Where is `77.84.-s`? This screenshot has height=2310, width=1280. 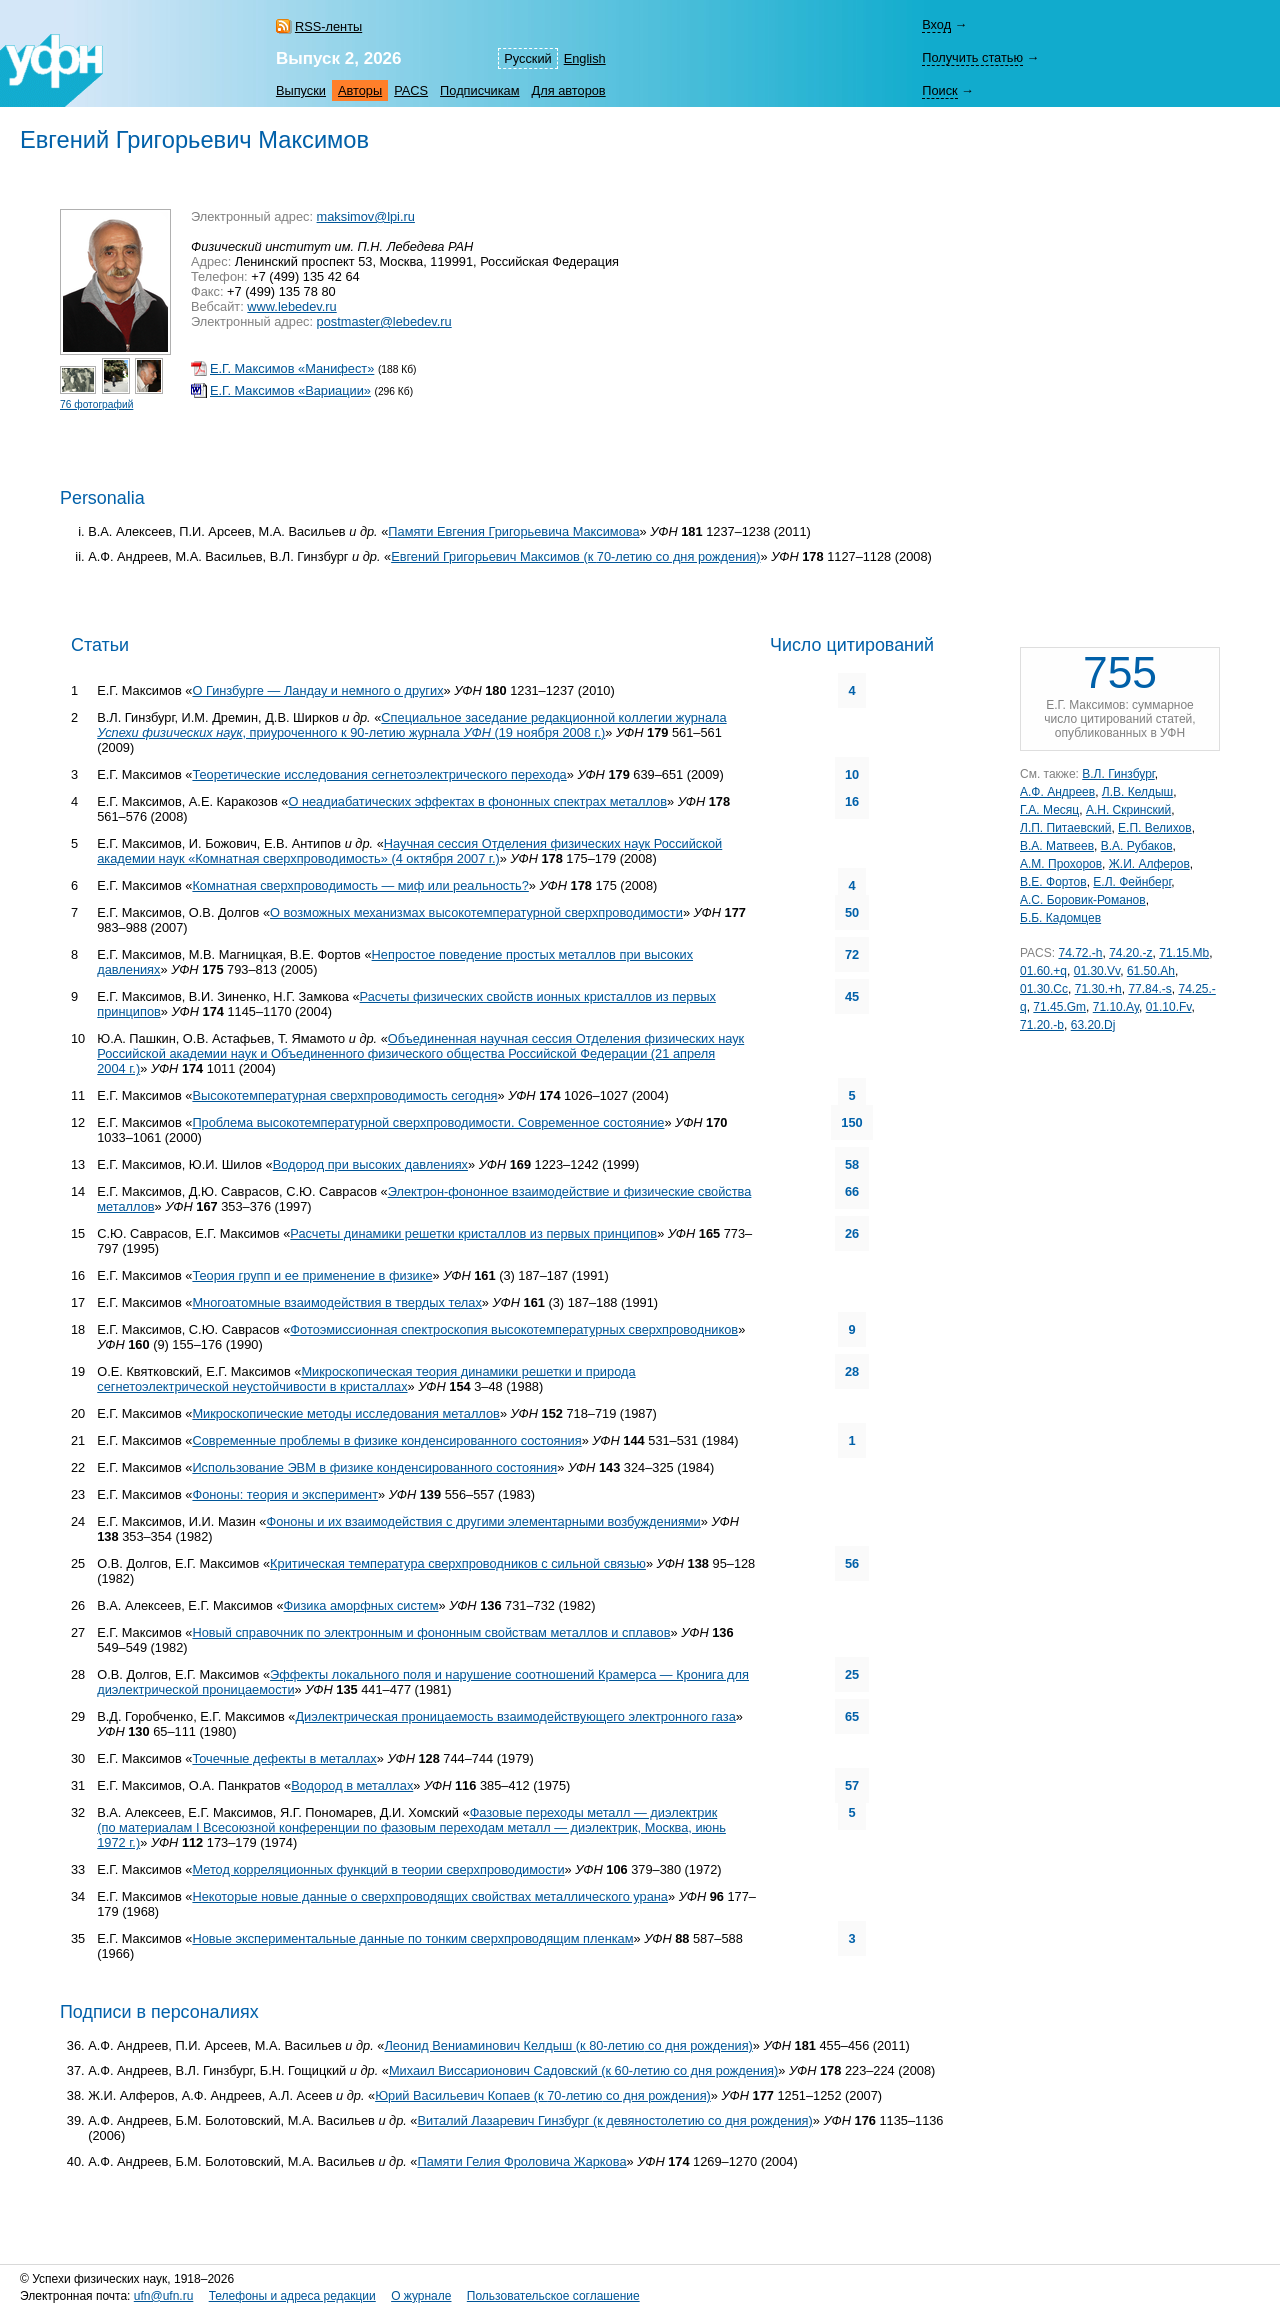
77.84.-s is located at coordinates (1149, 989).